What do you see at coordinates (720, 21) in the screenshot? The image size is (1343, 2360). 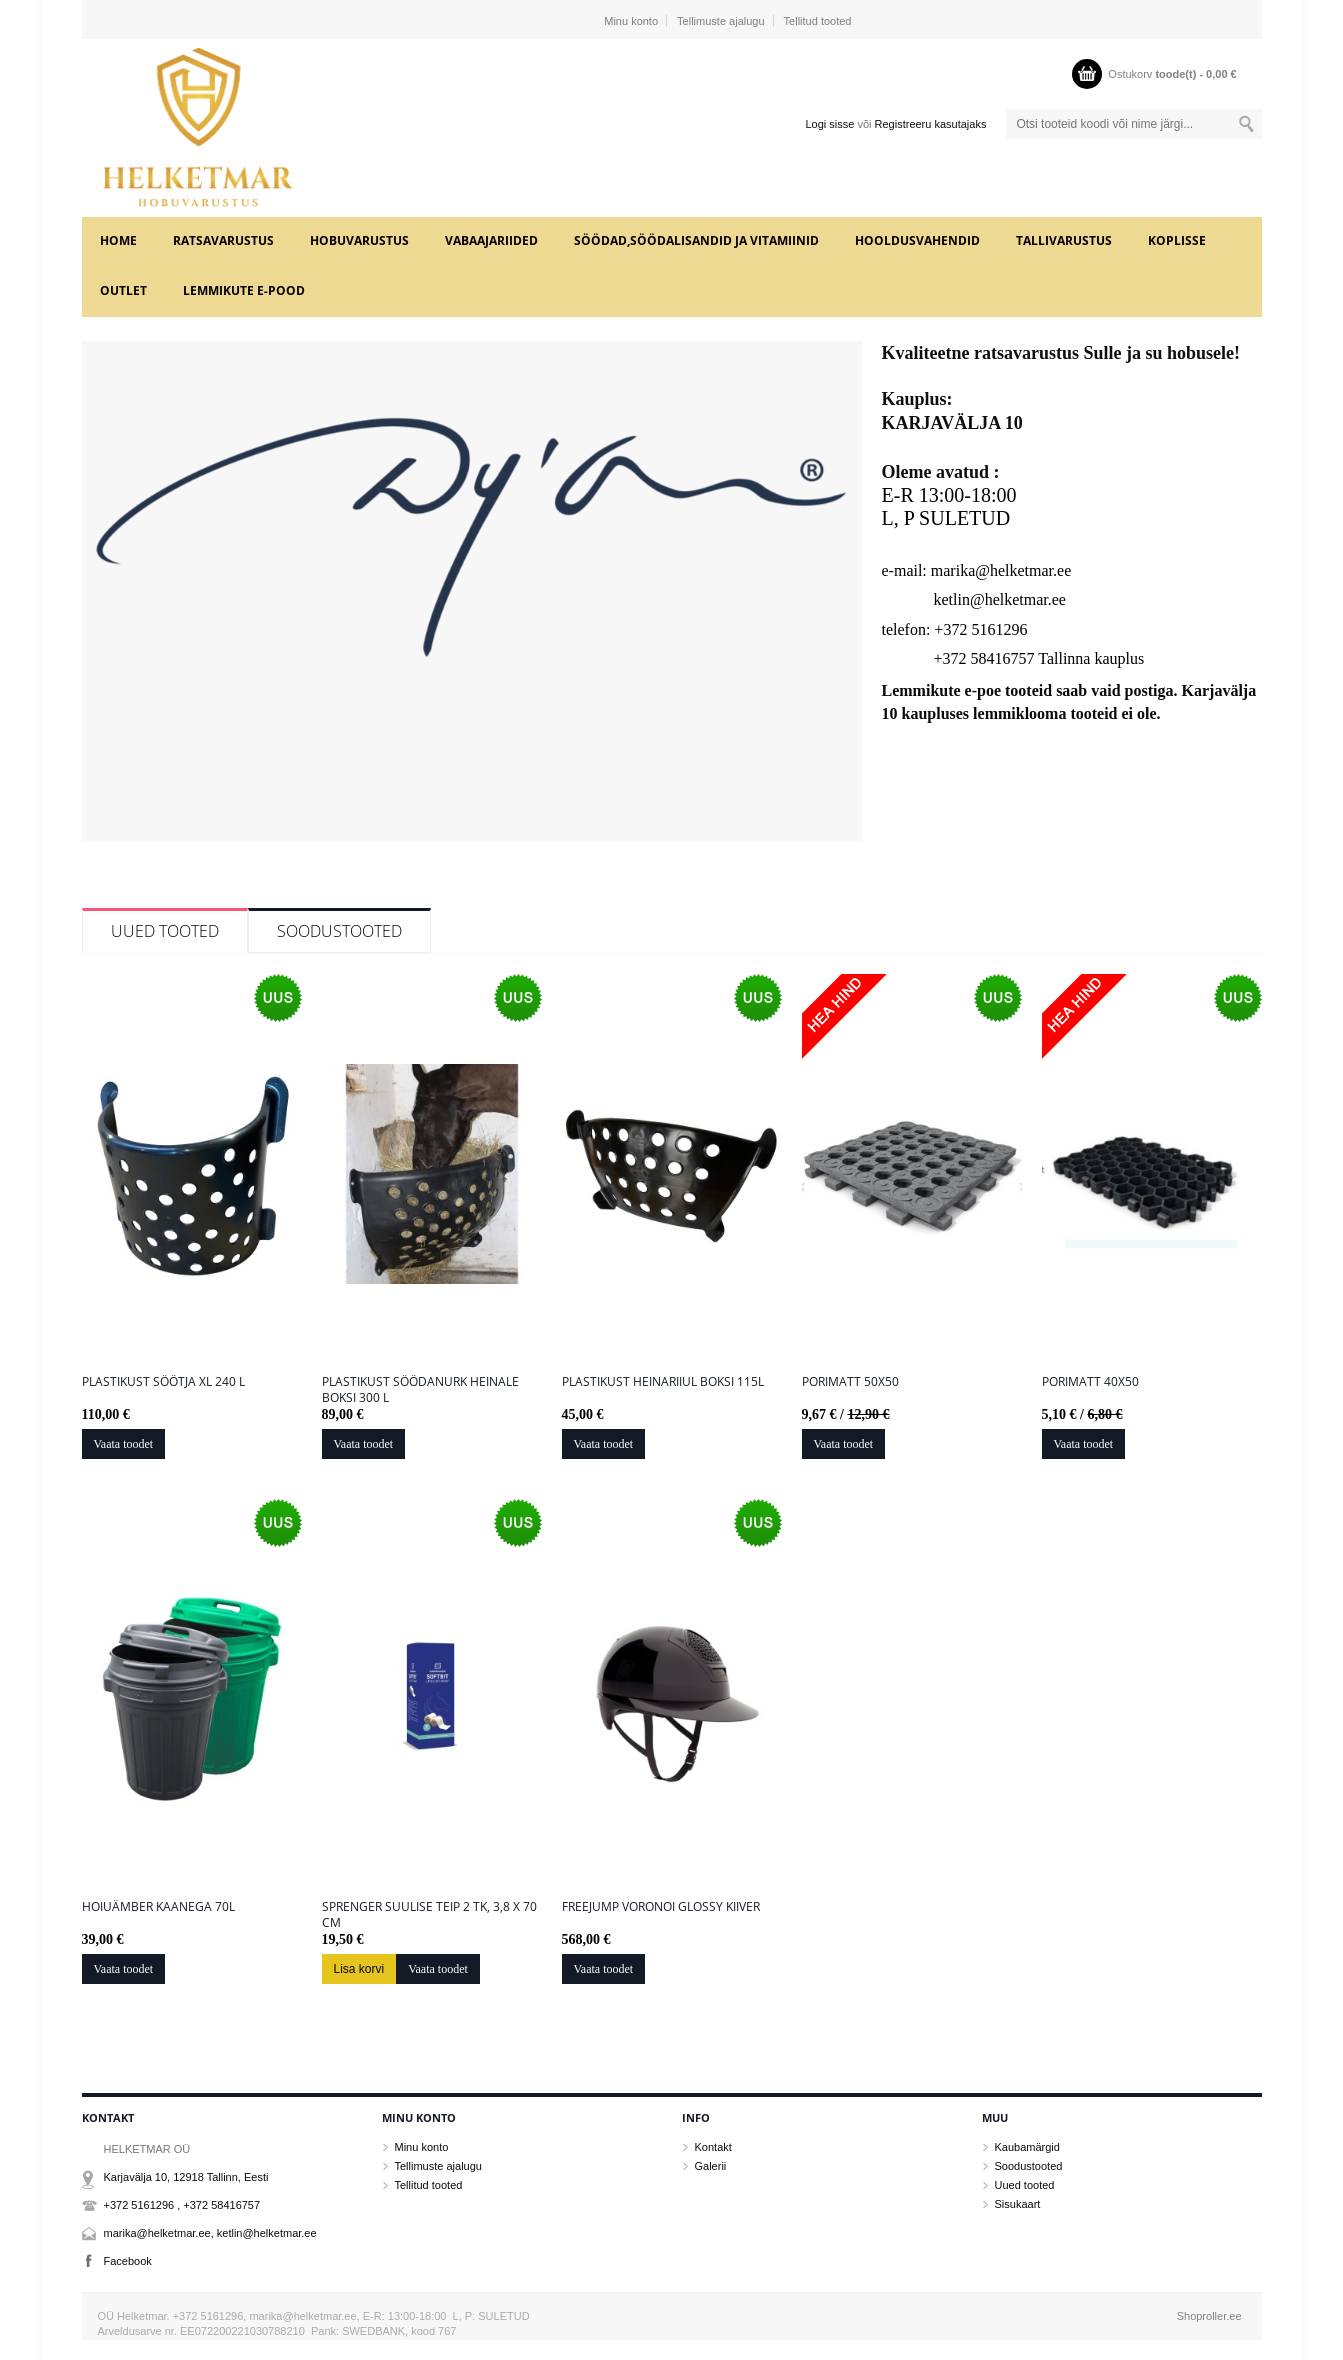 I see `Tellimuste ajalugu` at bounding box center [720, 21].